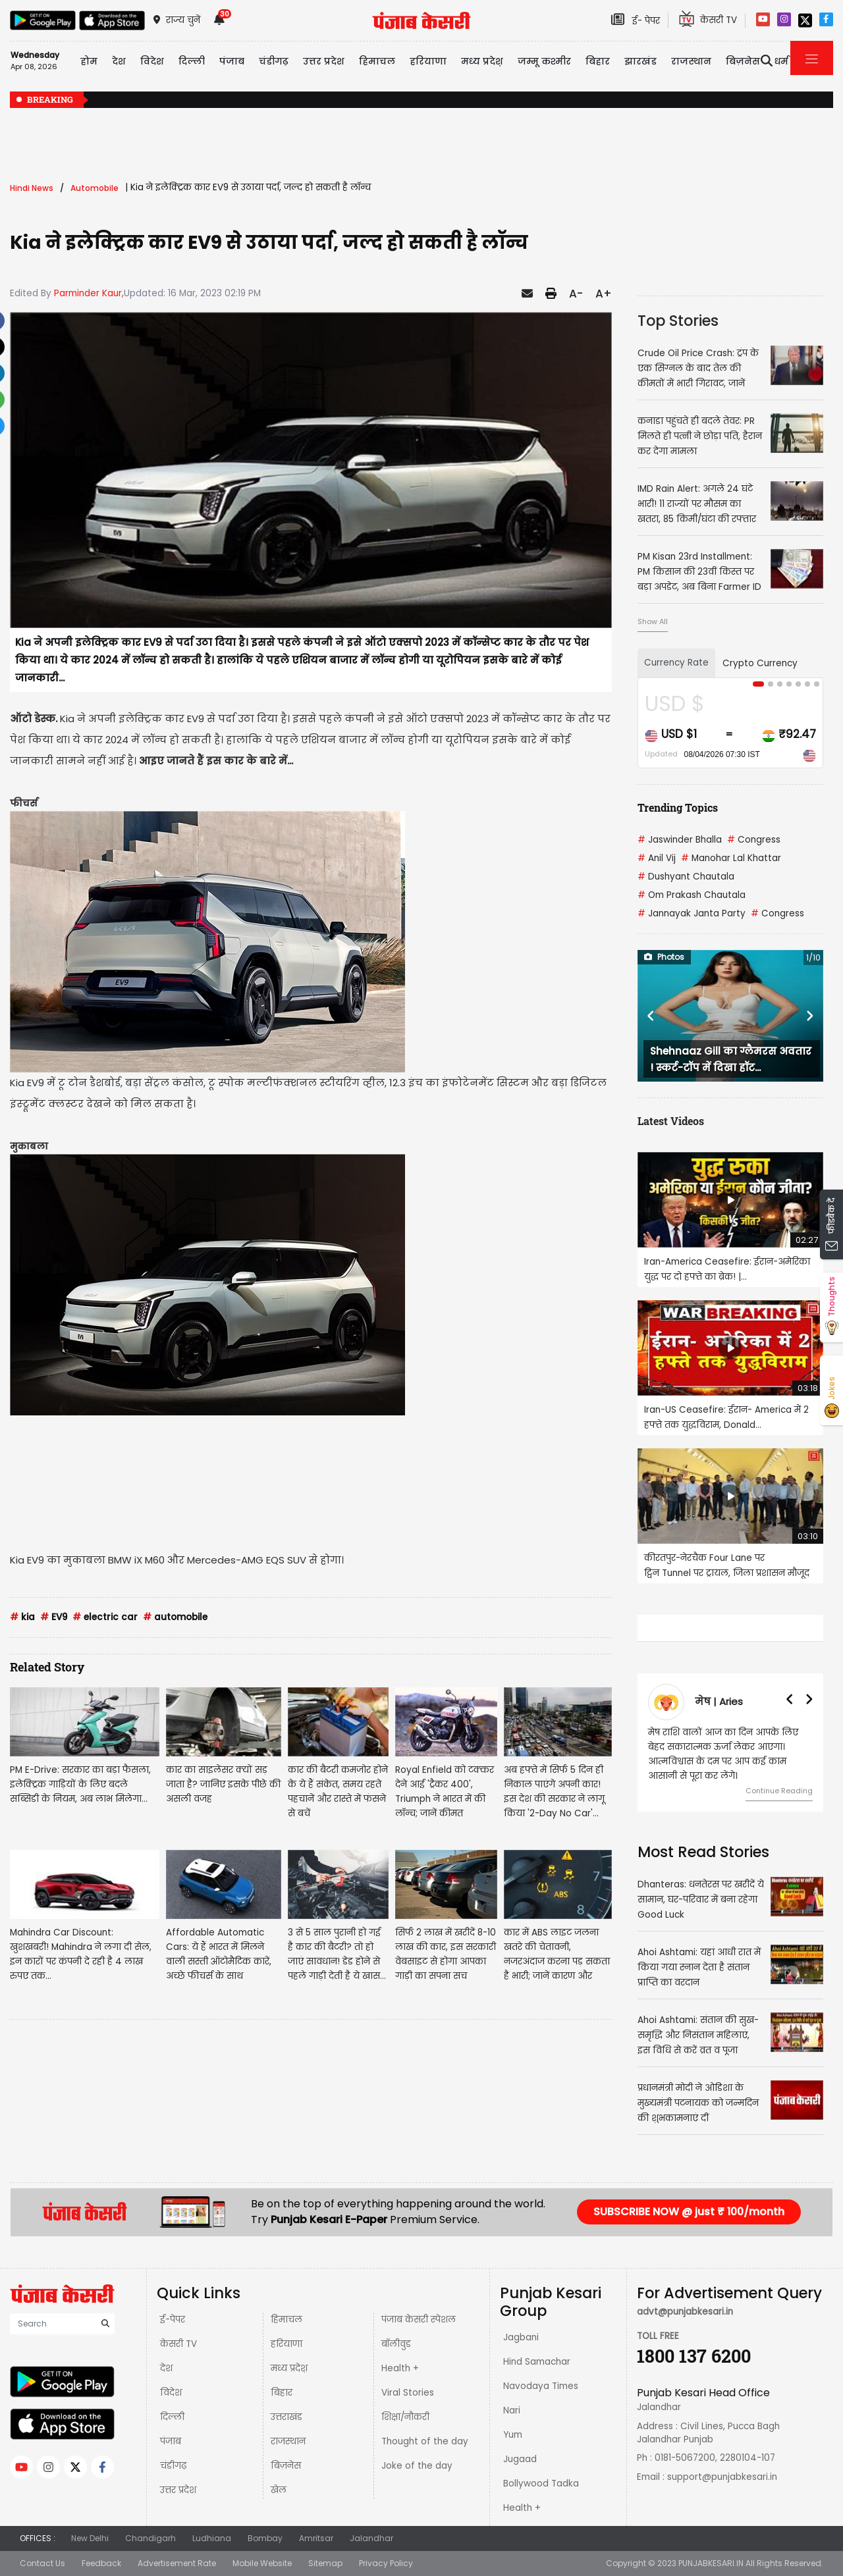 The image size is (843, 2576). Describe the element at coordinates (753, 839) in the screenshot. I see `Congress` at that location.